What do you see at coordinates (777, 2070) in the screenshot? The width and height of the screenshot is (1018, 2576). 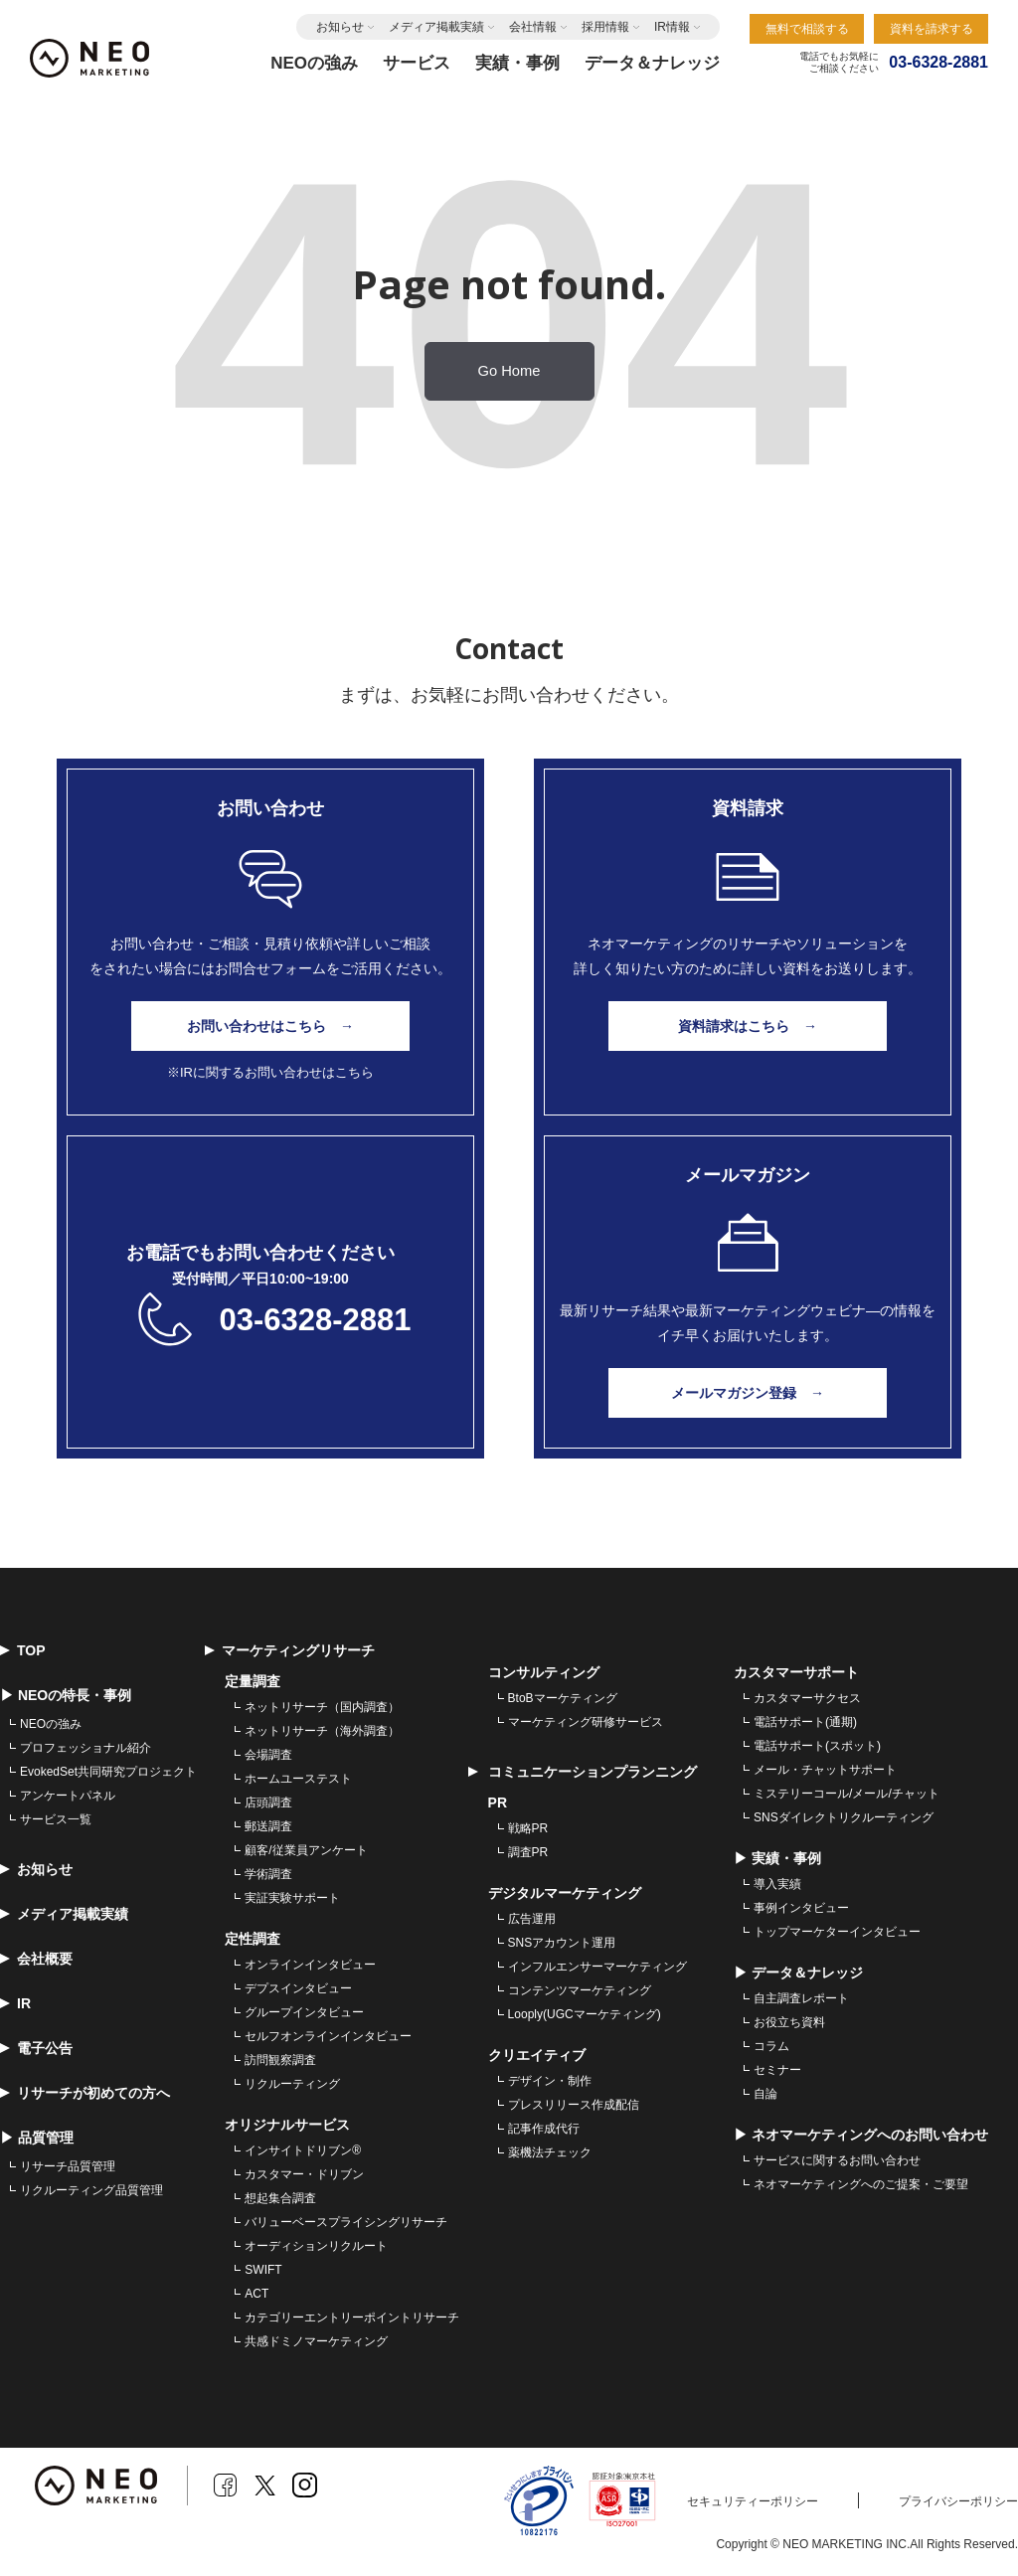 I see `セミナー [menuitem]` at bounding box center [777, 2070].